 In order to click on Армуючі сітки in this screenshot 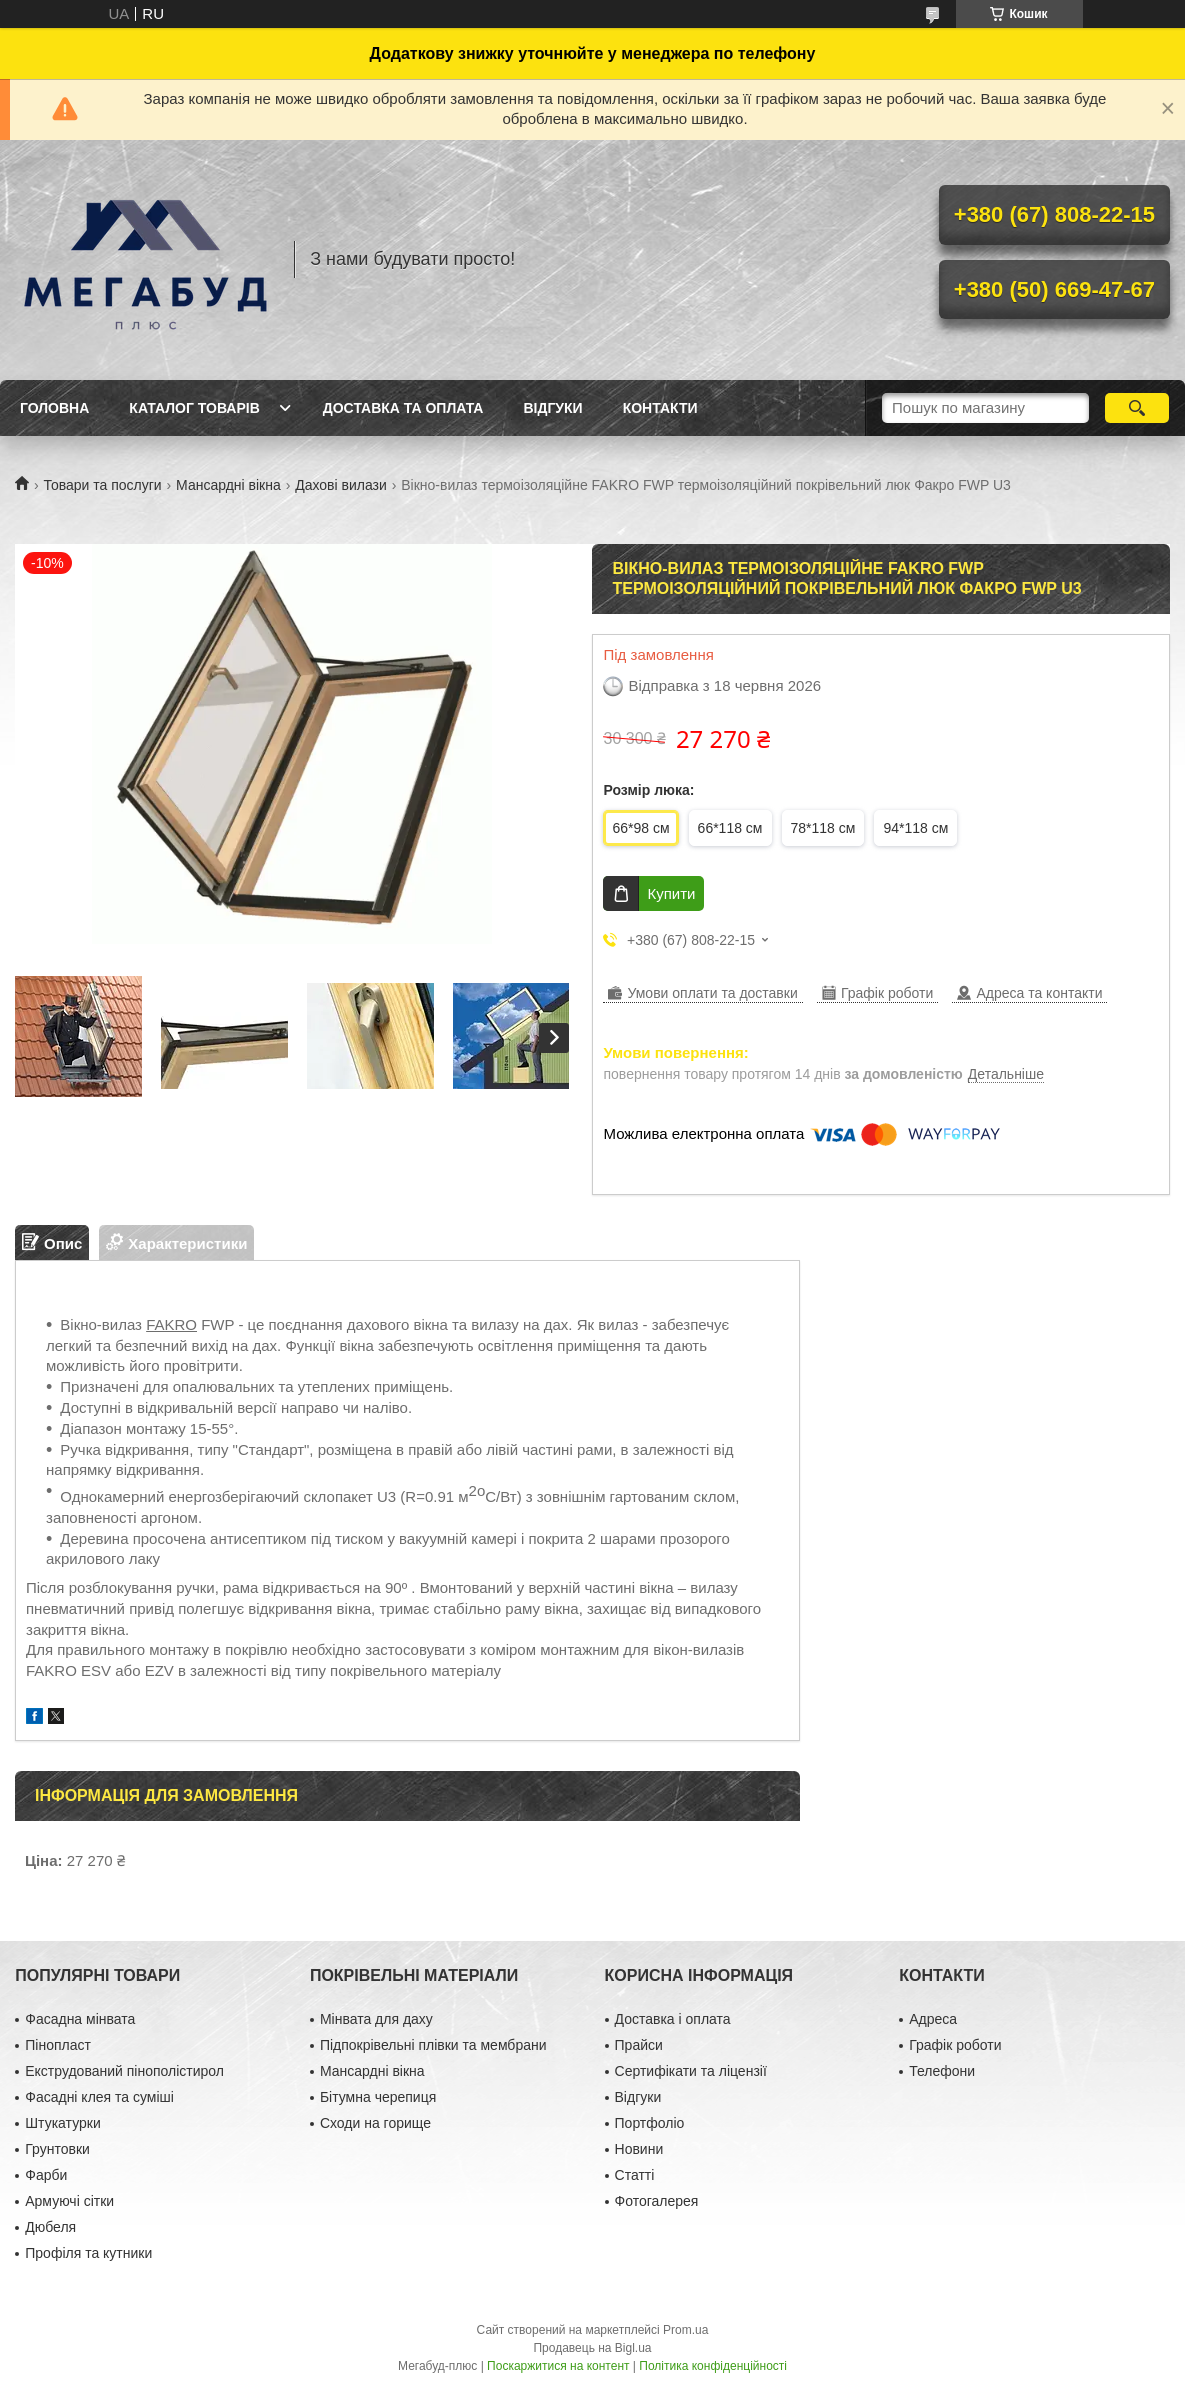, I will do `click(69, 2201)`.